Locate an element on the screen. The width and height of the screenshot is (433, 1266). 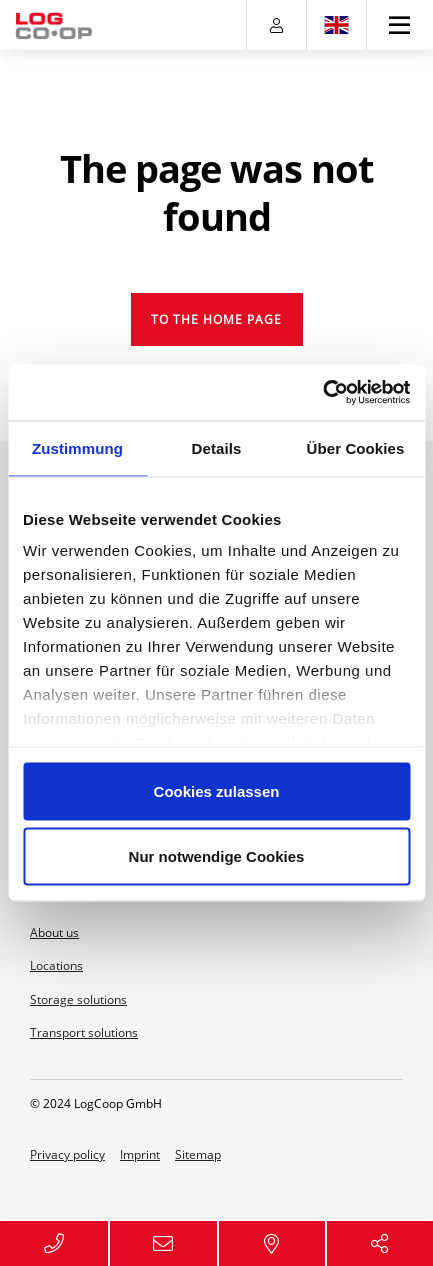
Sitemap is located at coordinates (198, 1154).